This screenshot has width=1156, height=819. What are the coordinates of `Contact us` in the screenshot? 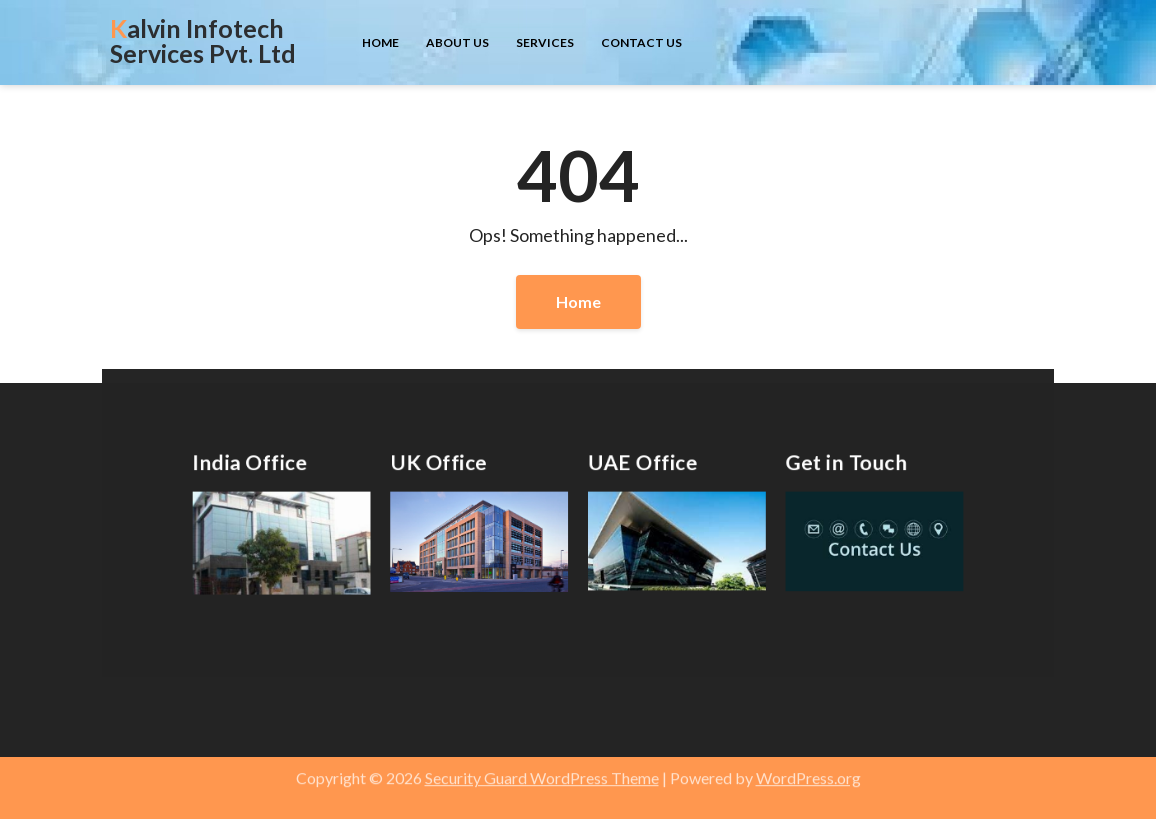 It's located at (641, 42).